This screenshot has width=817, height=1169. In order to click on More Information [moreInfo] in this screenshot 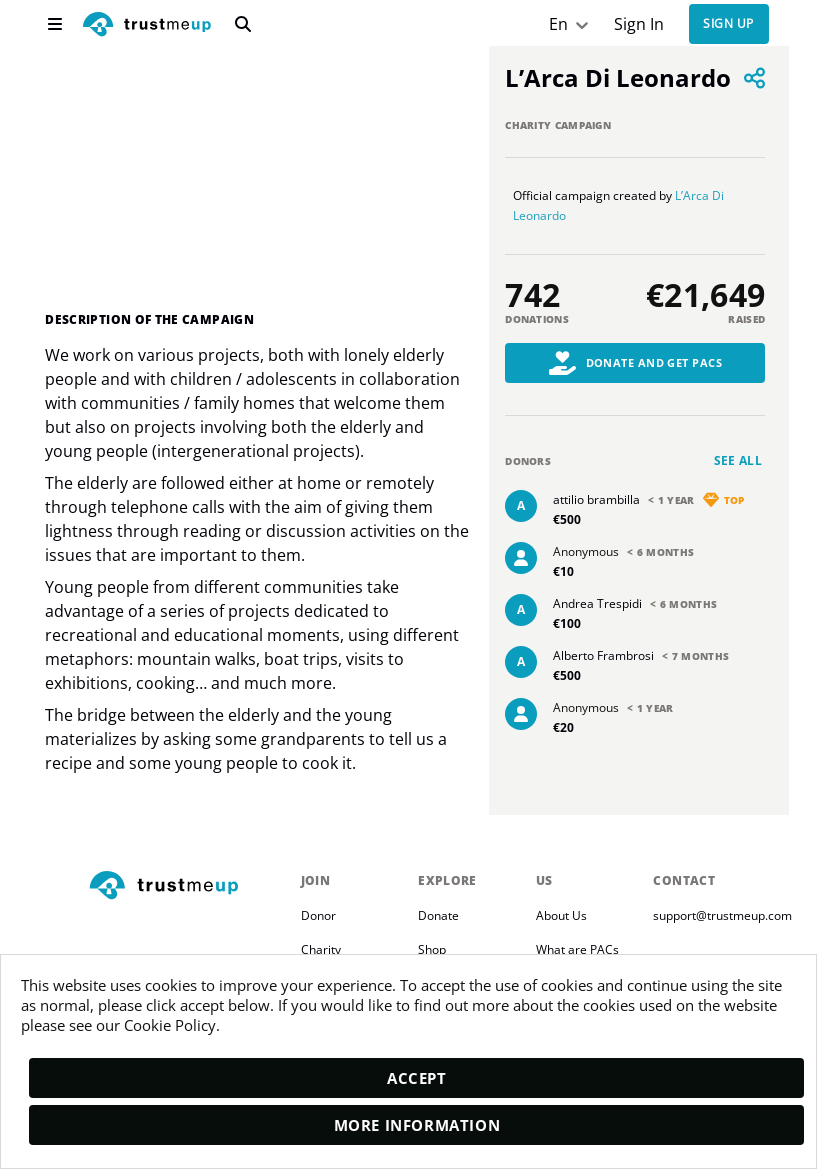, I will do `click(417, 1125)`.